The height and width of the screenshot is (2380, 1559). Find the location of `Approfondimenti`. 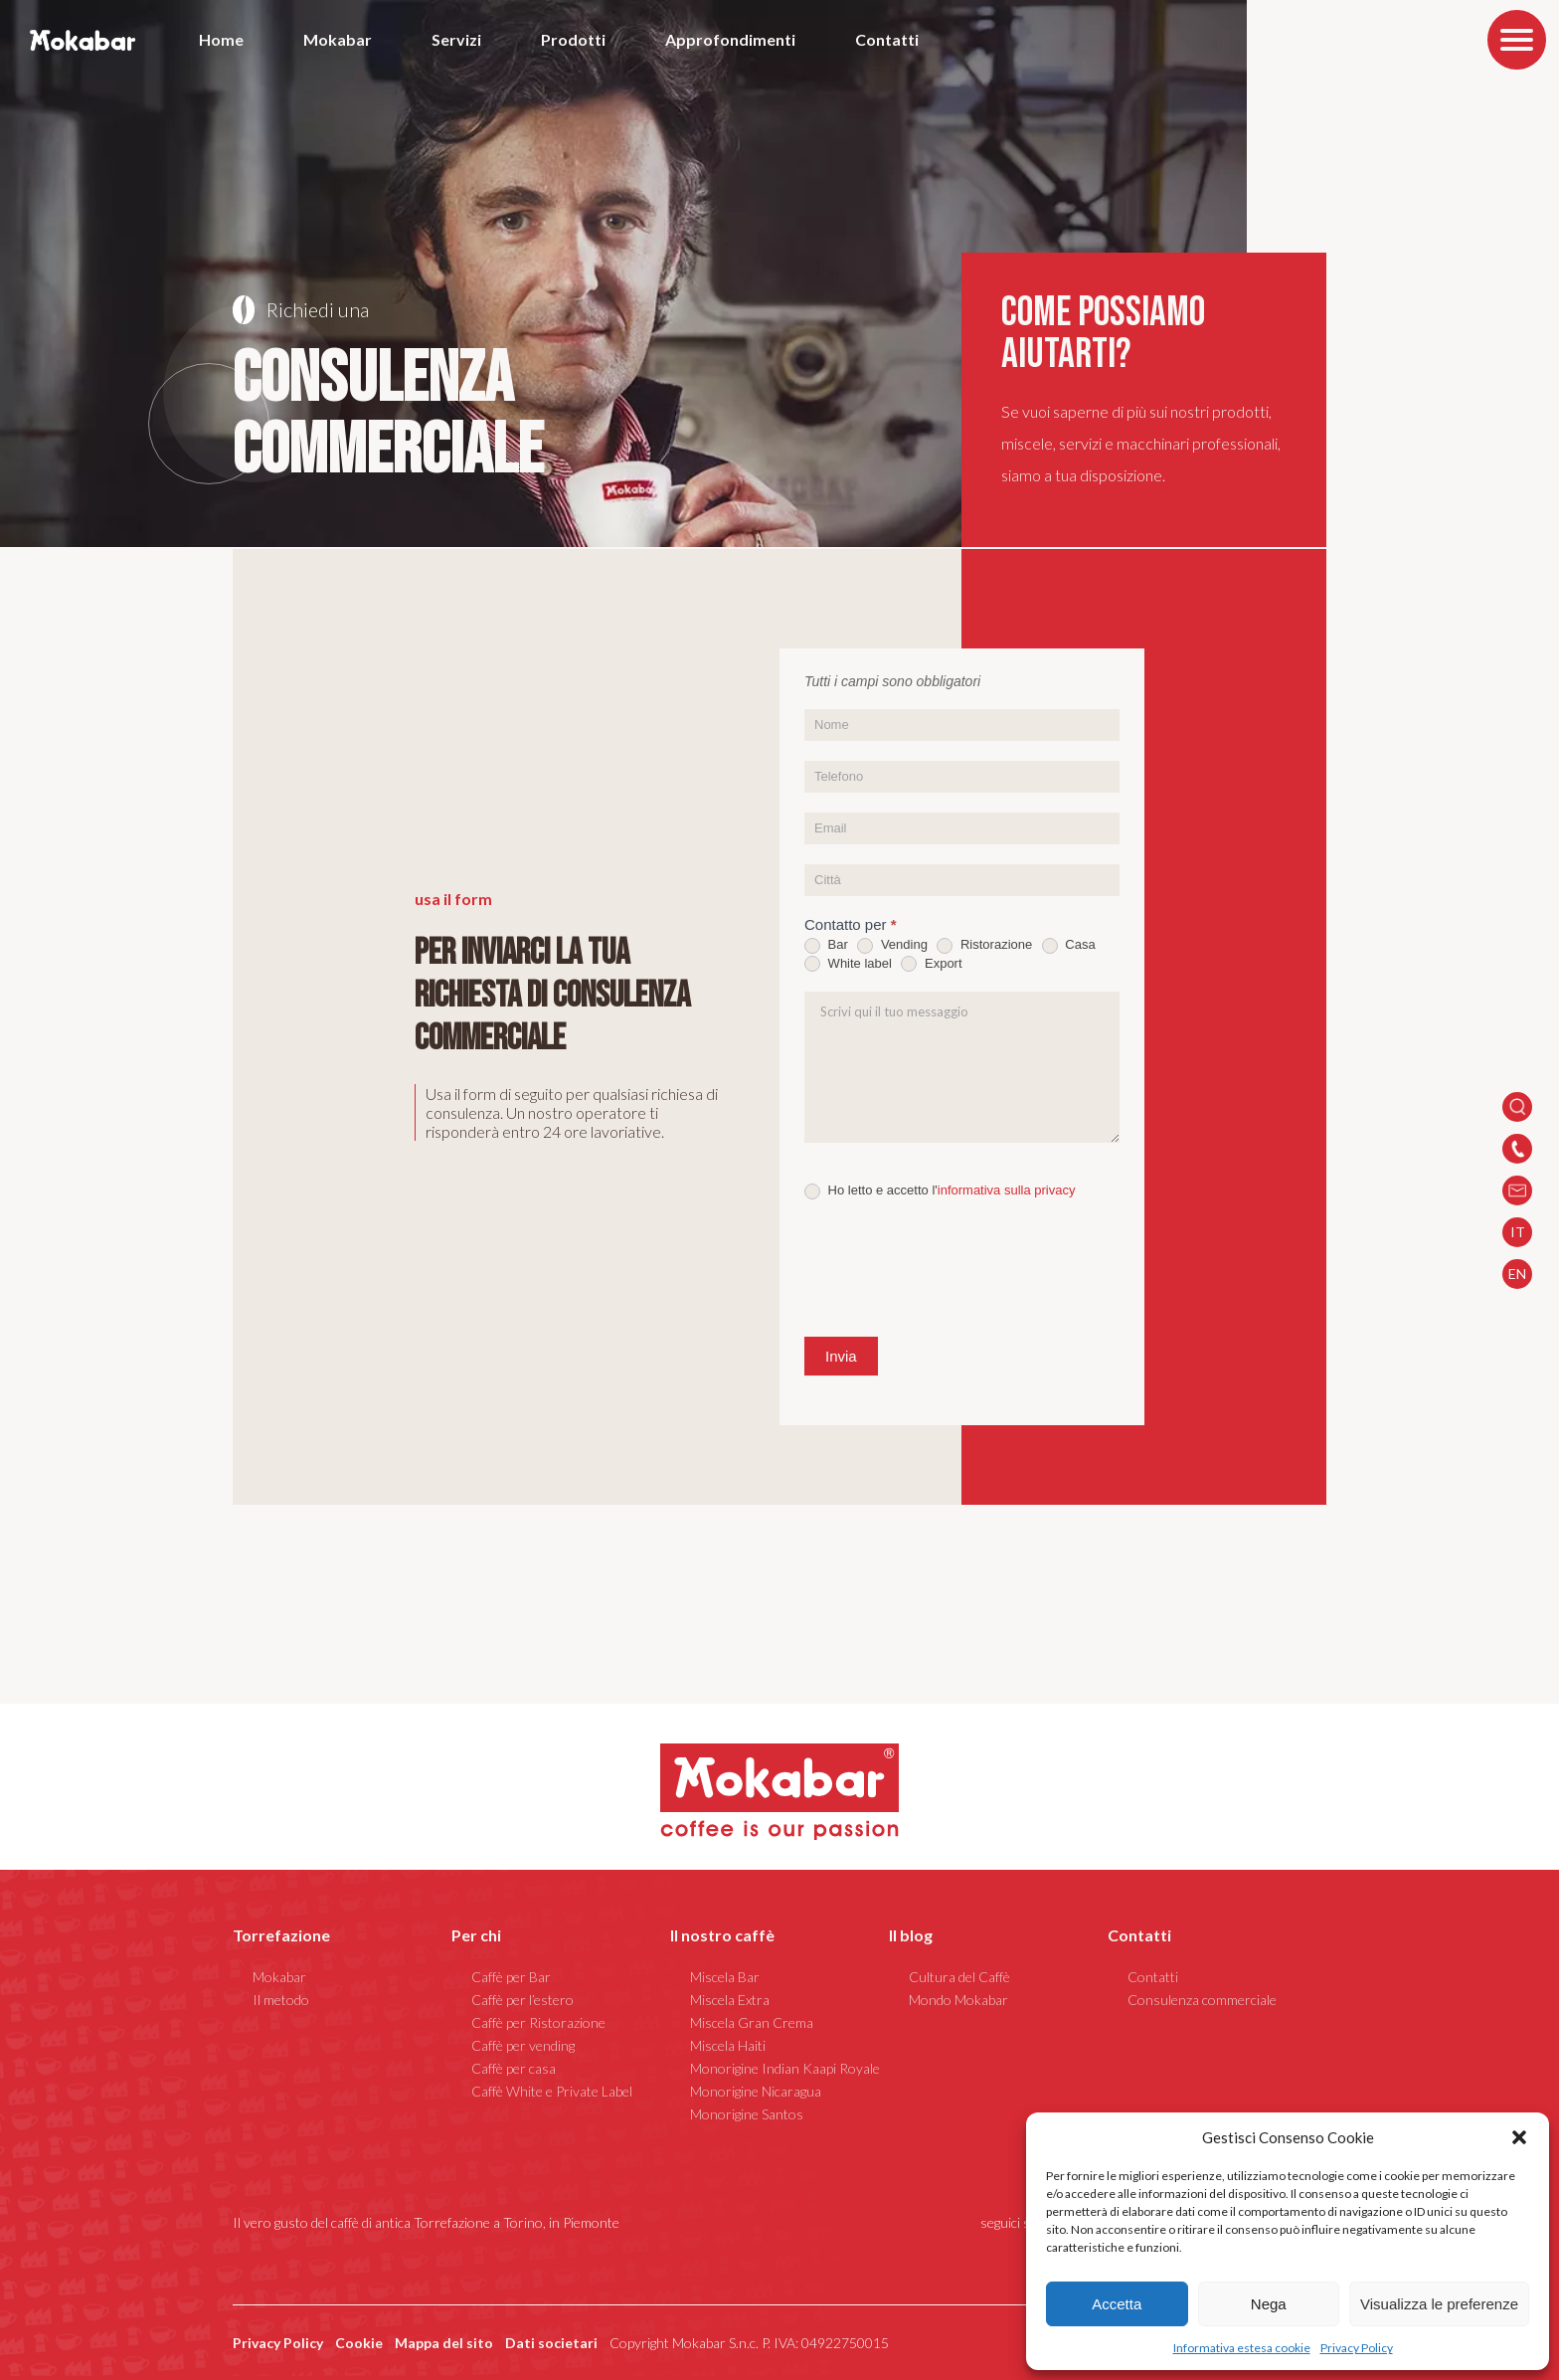

Approfondimenti is located at coordinates (730, 39).